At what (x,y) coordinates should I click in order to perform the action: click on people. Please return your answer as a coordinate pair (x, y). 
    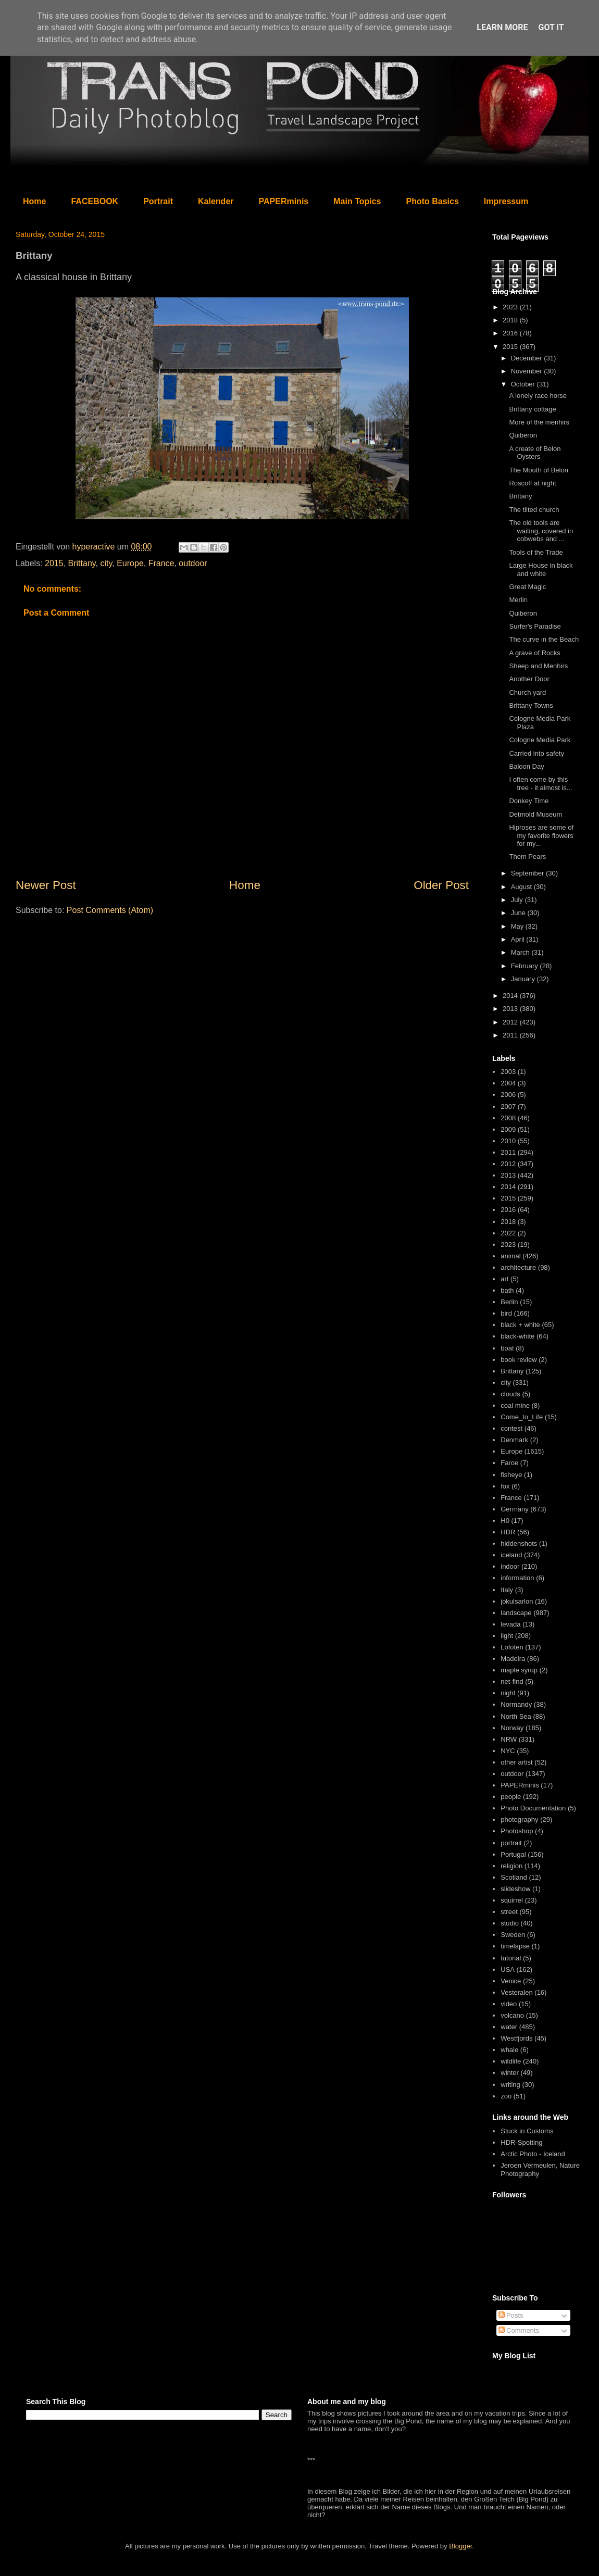
    Looking at the image, I should click on (511, 1796).